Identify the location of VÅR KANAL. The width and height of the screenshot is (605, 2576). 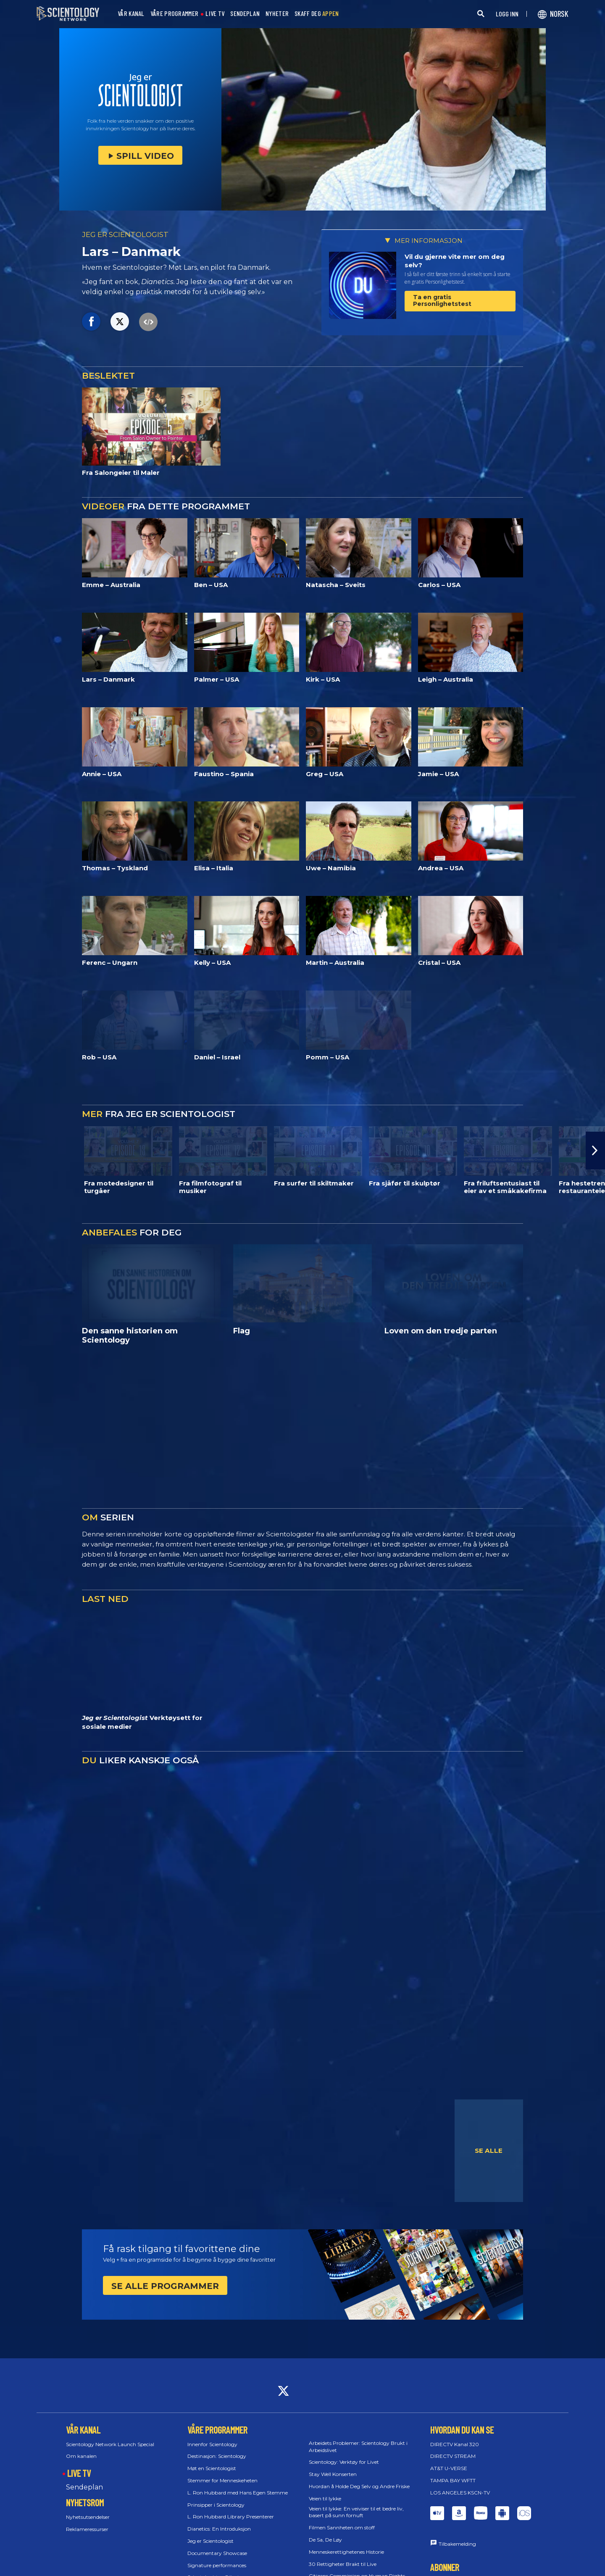
(131, 13).